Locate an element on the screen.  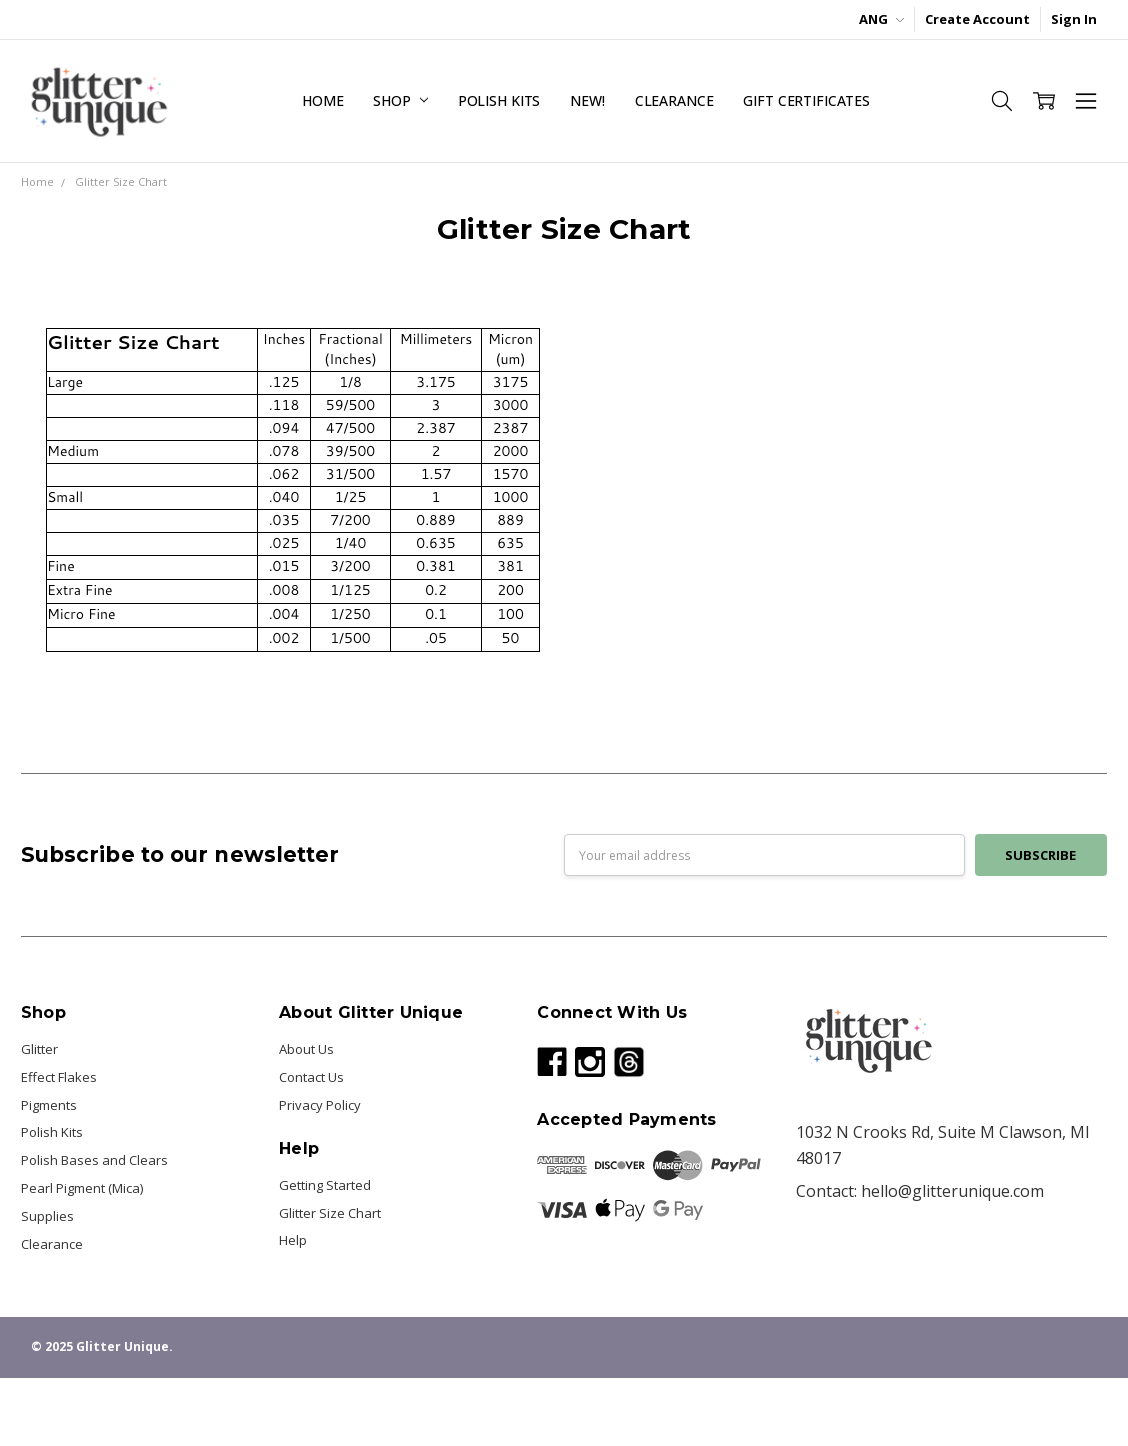
Glitter Size Chart is located at coordinates (330, 1213).